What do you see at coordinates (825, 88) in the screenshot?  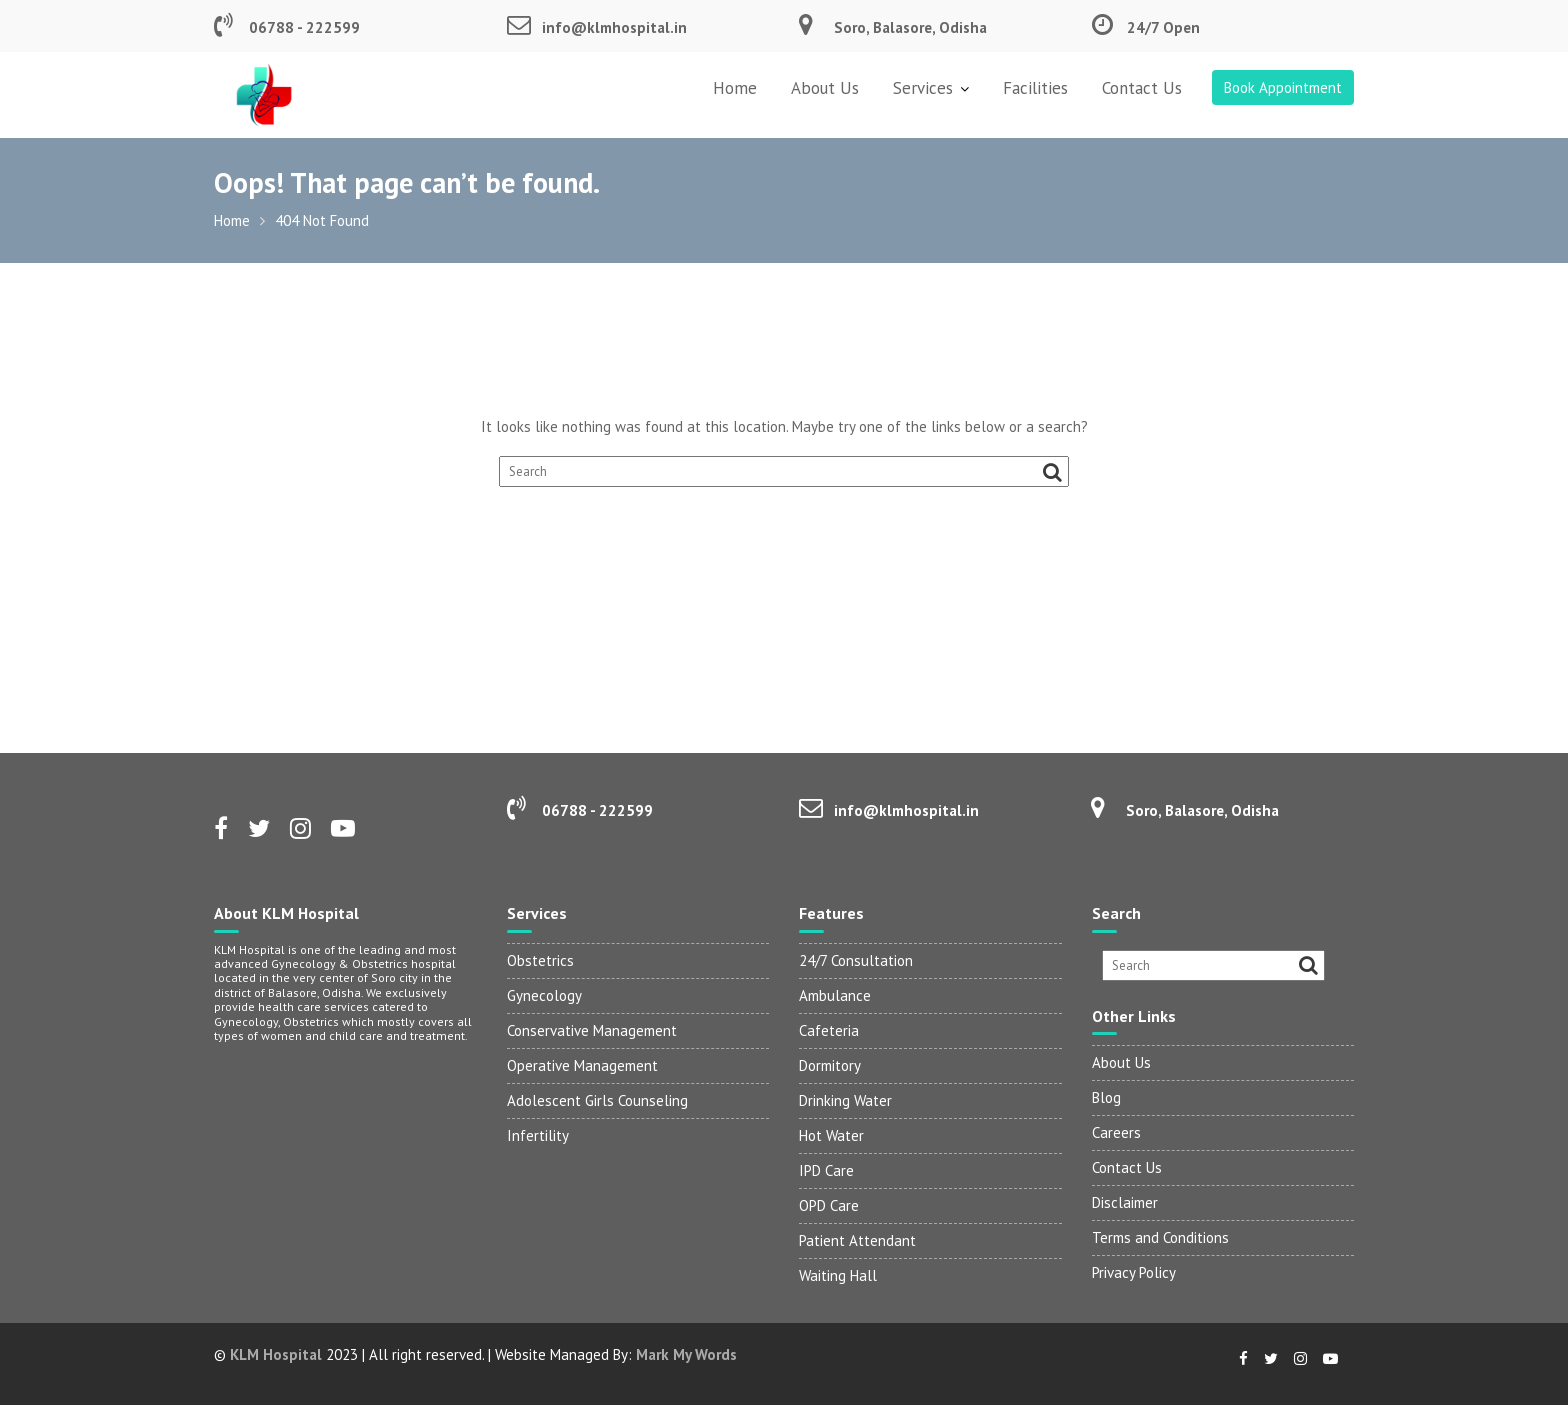 I see `About Us` at bounding box center [825, 88].